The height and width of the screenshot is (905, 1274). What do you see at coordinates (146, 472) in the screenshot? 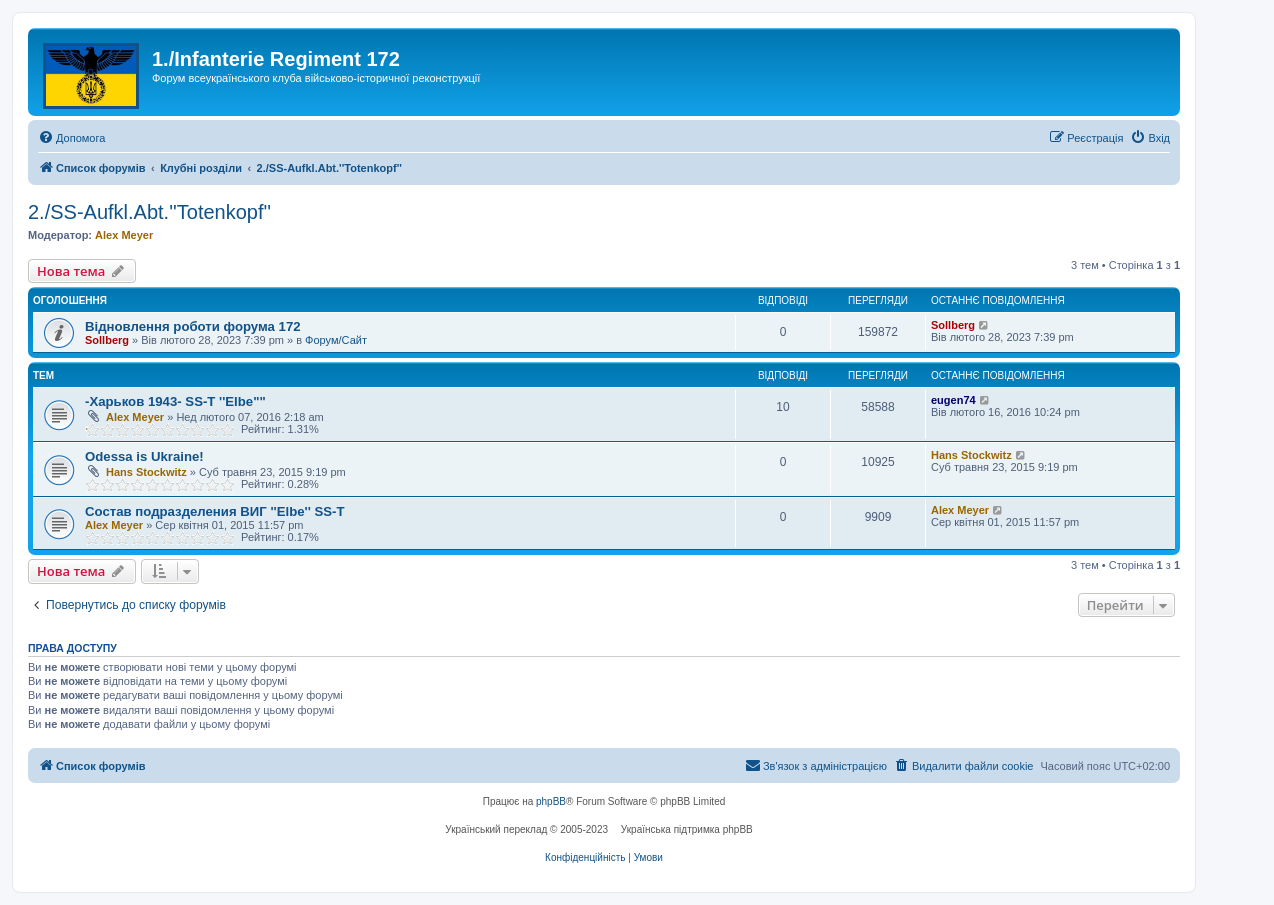
I see `Hans Stockwitz` at bounding box center [146, 472].